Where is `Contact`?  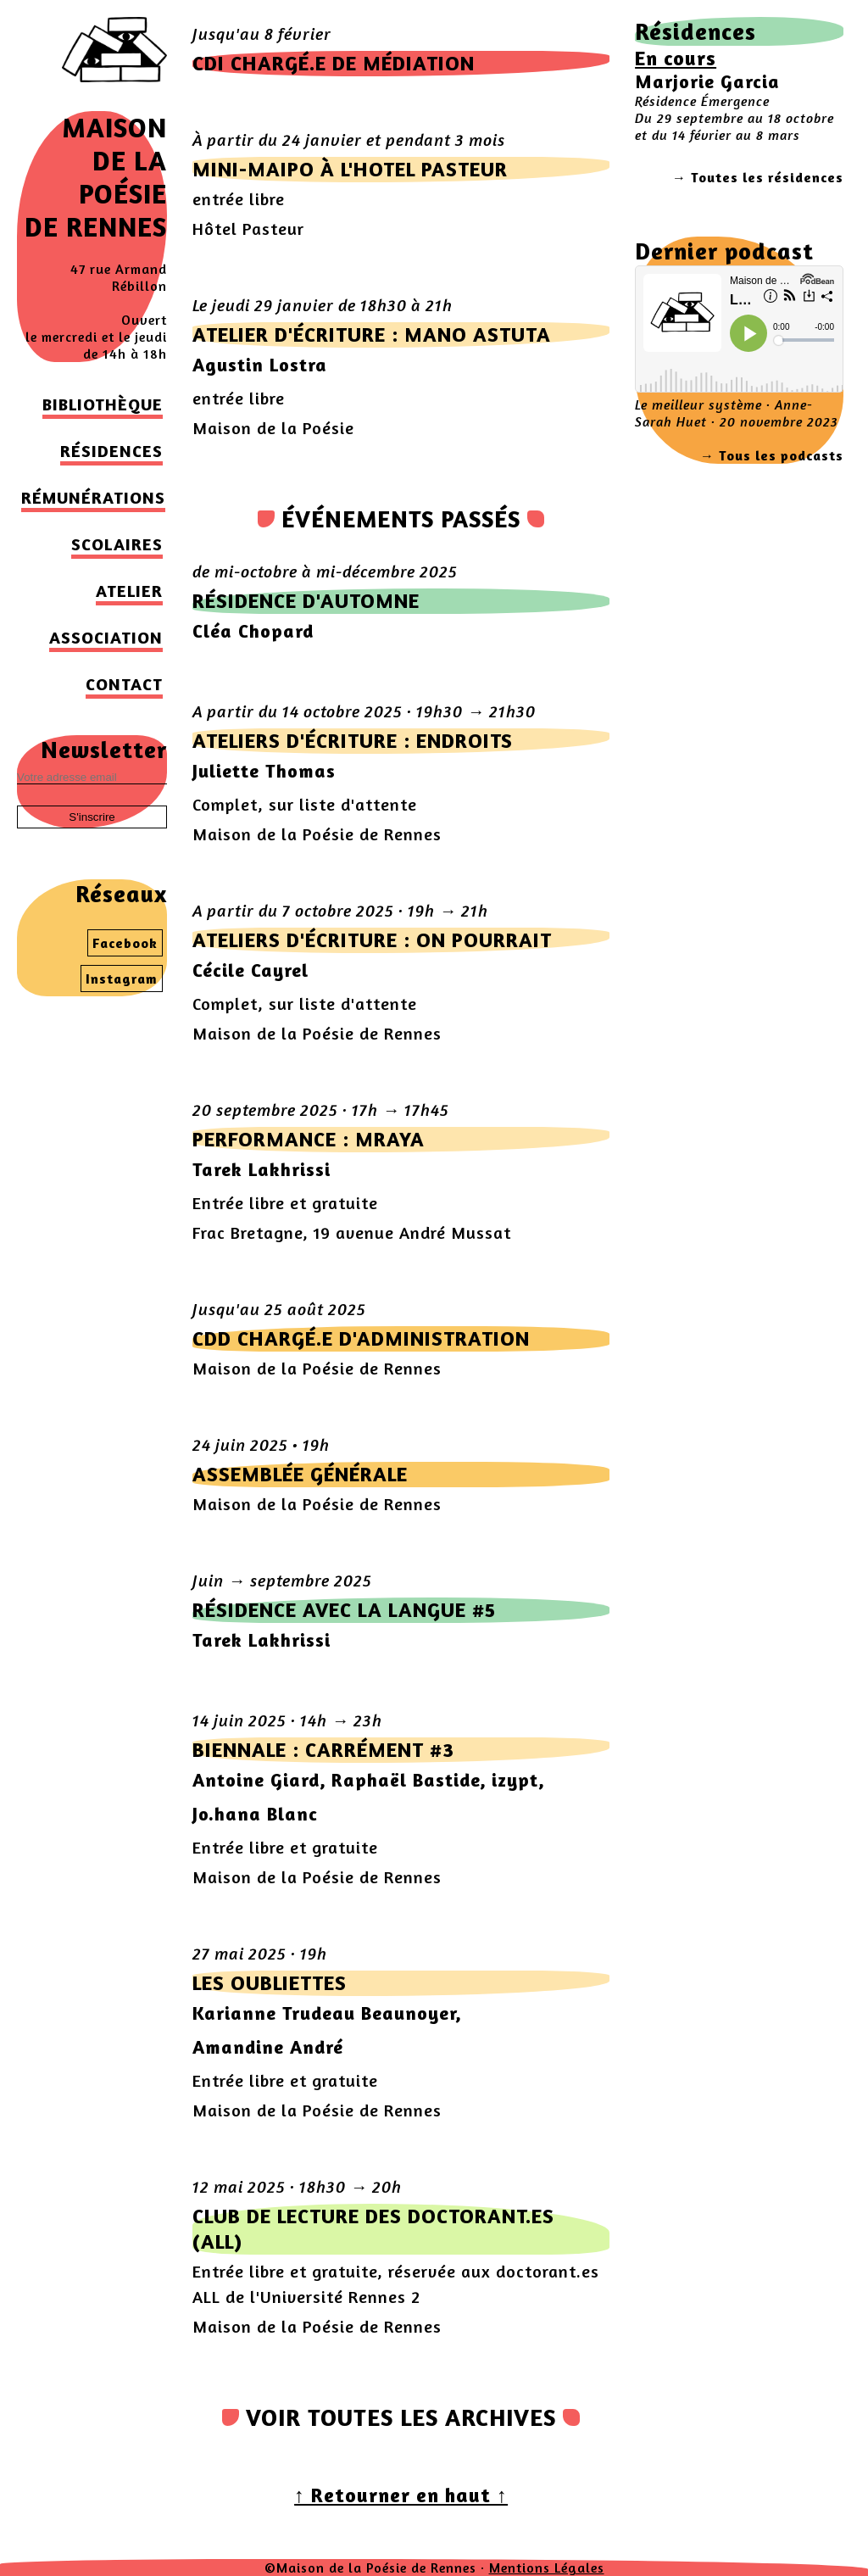
Contact is located at coordinates (124, 683).